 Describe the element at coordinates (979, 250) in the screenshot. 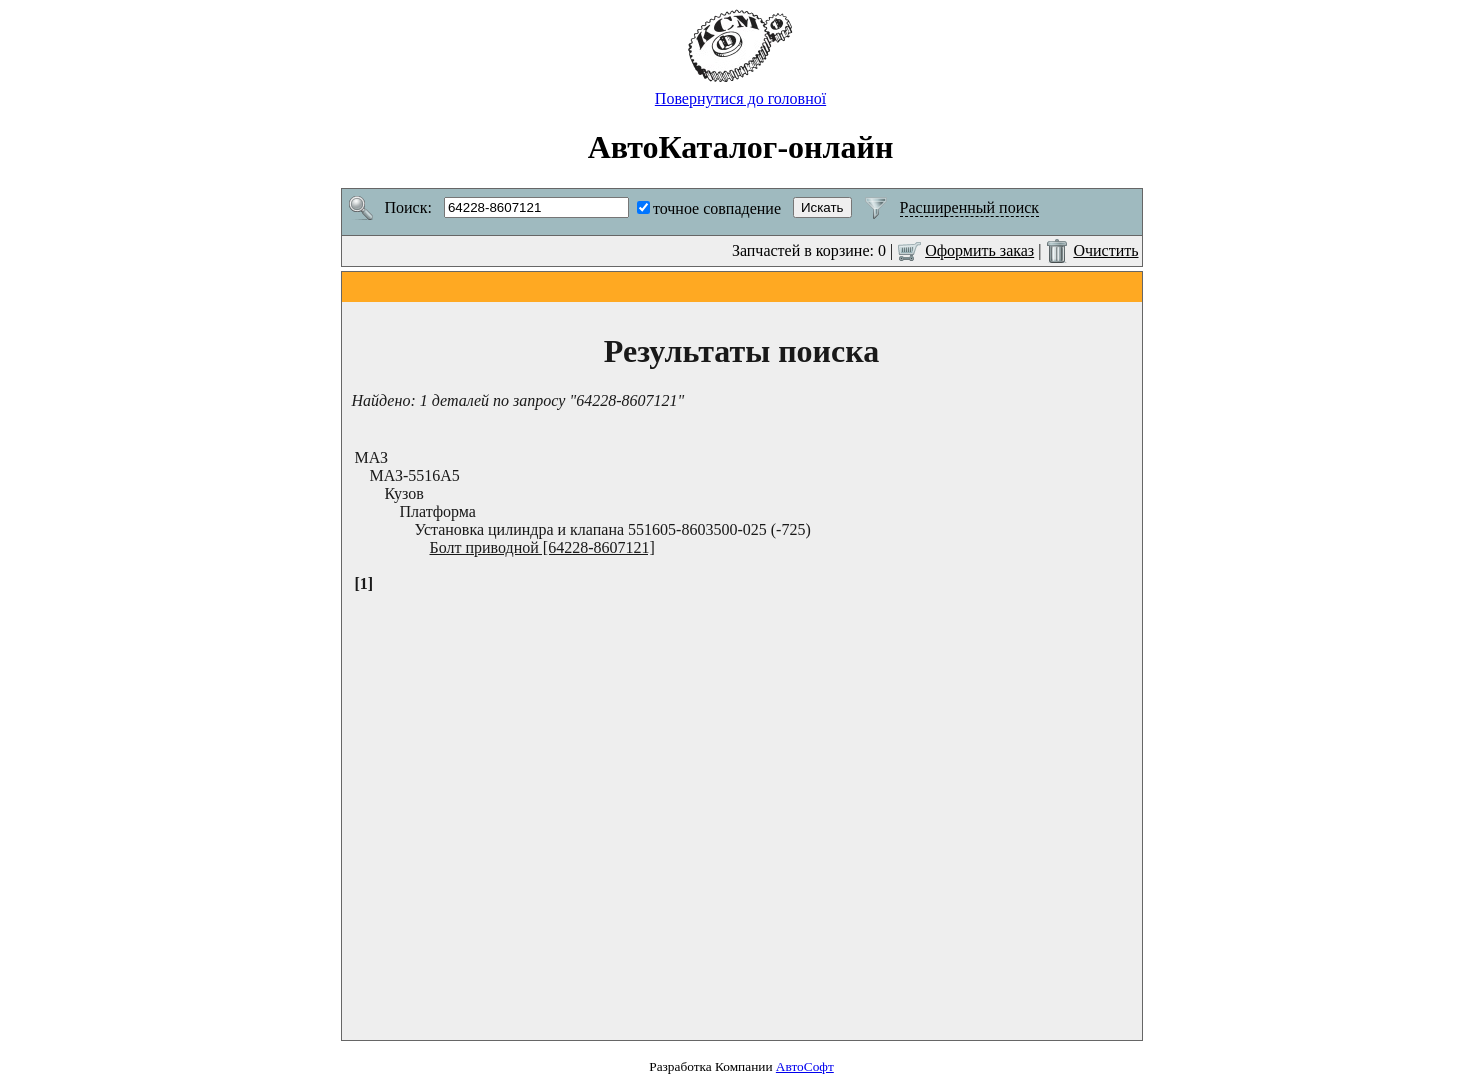

I see `Оформить заказ` at that location.